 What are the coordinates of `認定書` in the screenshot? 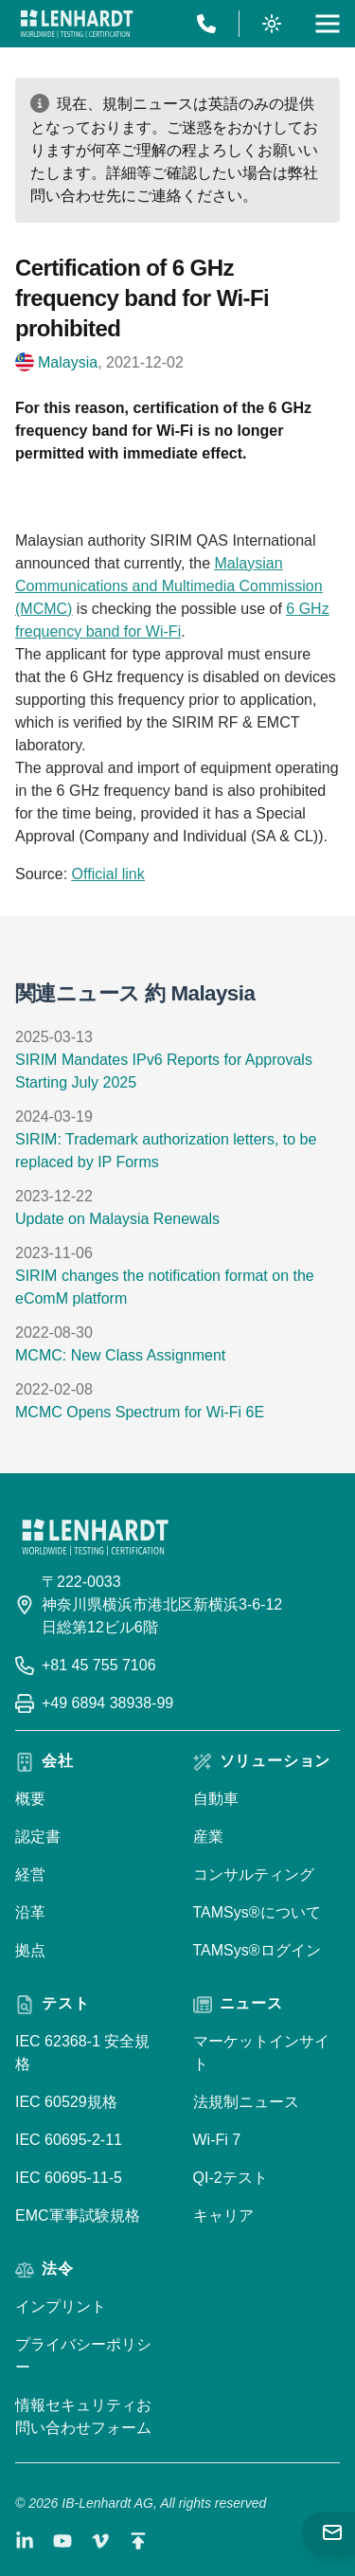 It's located at (38, 1836).